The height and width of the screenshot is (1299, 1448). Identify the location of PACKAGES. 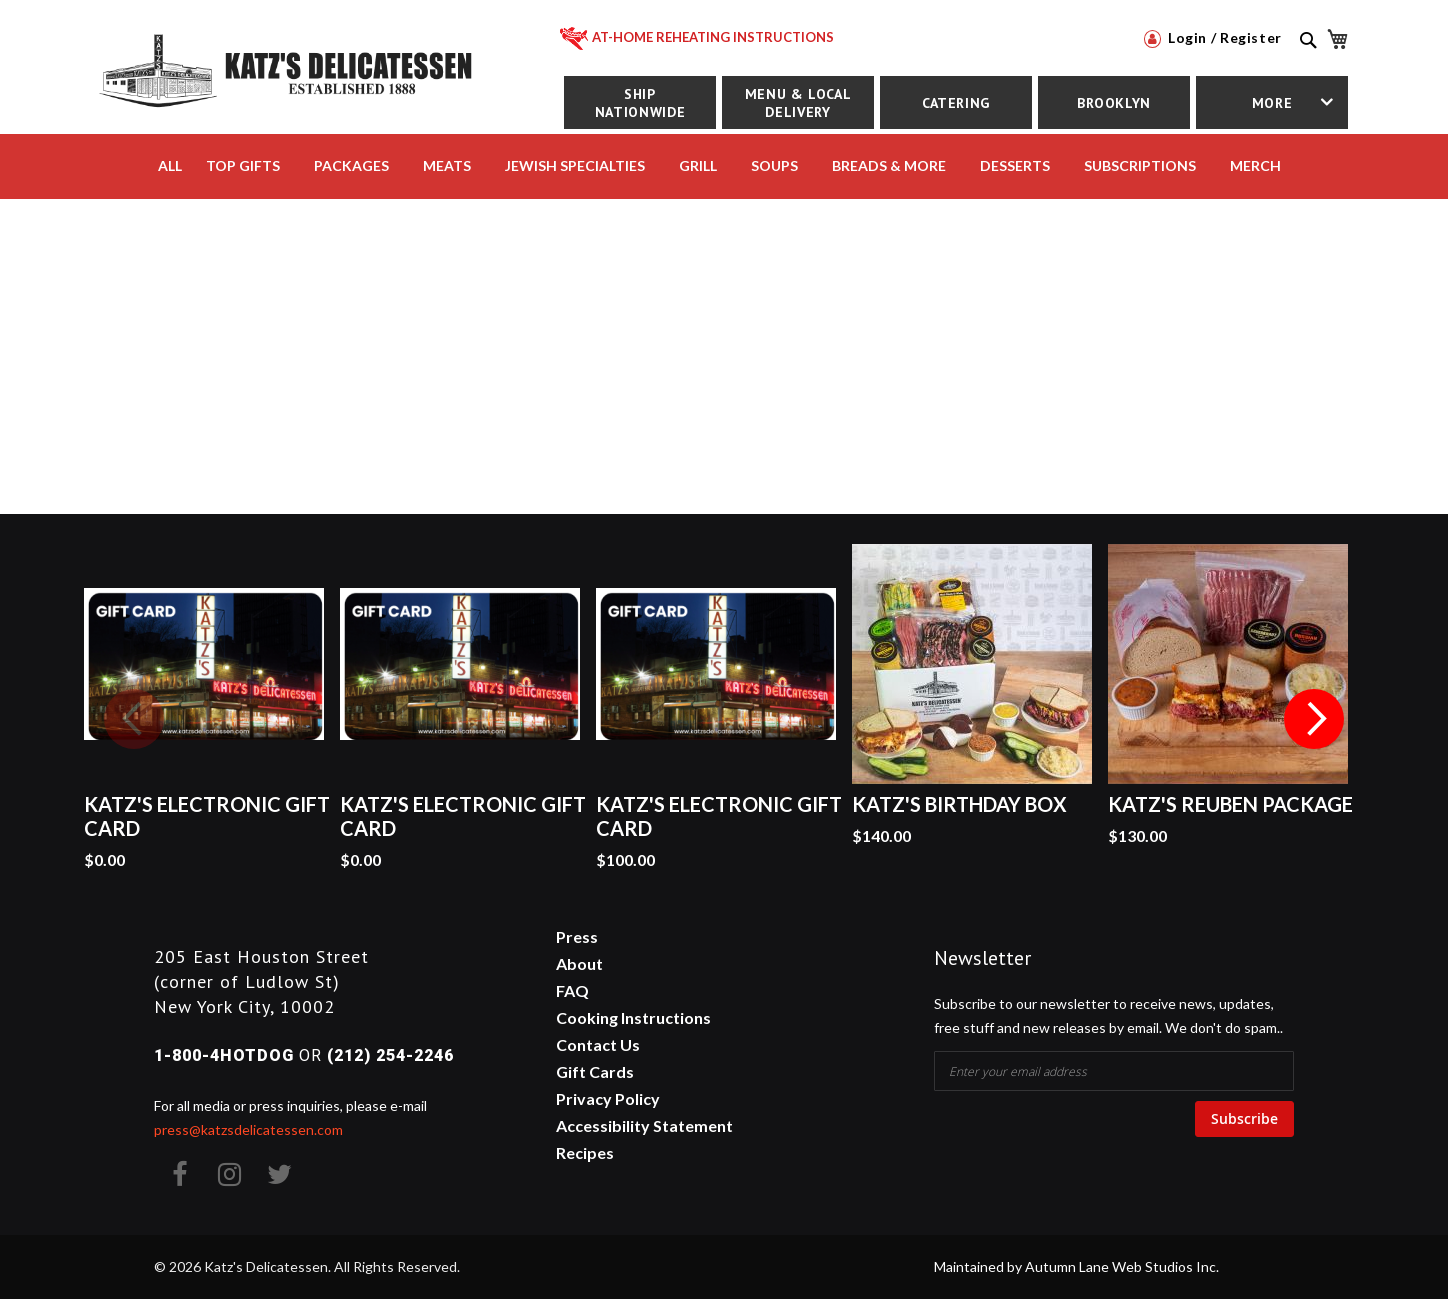
(351, 165).